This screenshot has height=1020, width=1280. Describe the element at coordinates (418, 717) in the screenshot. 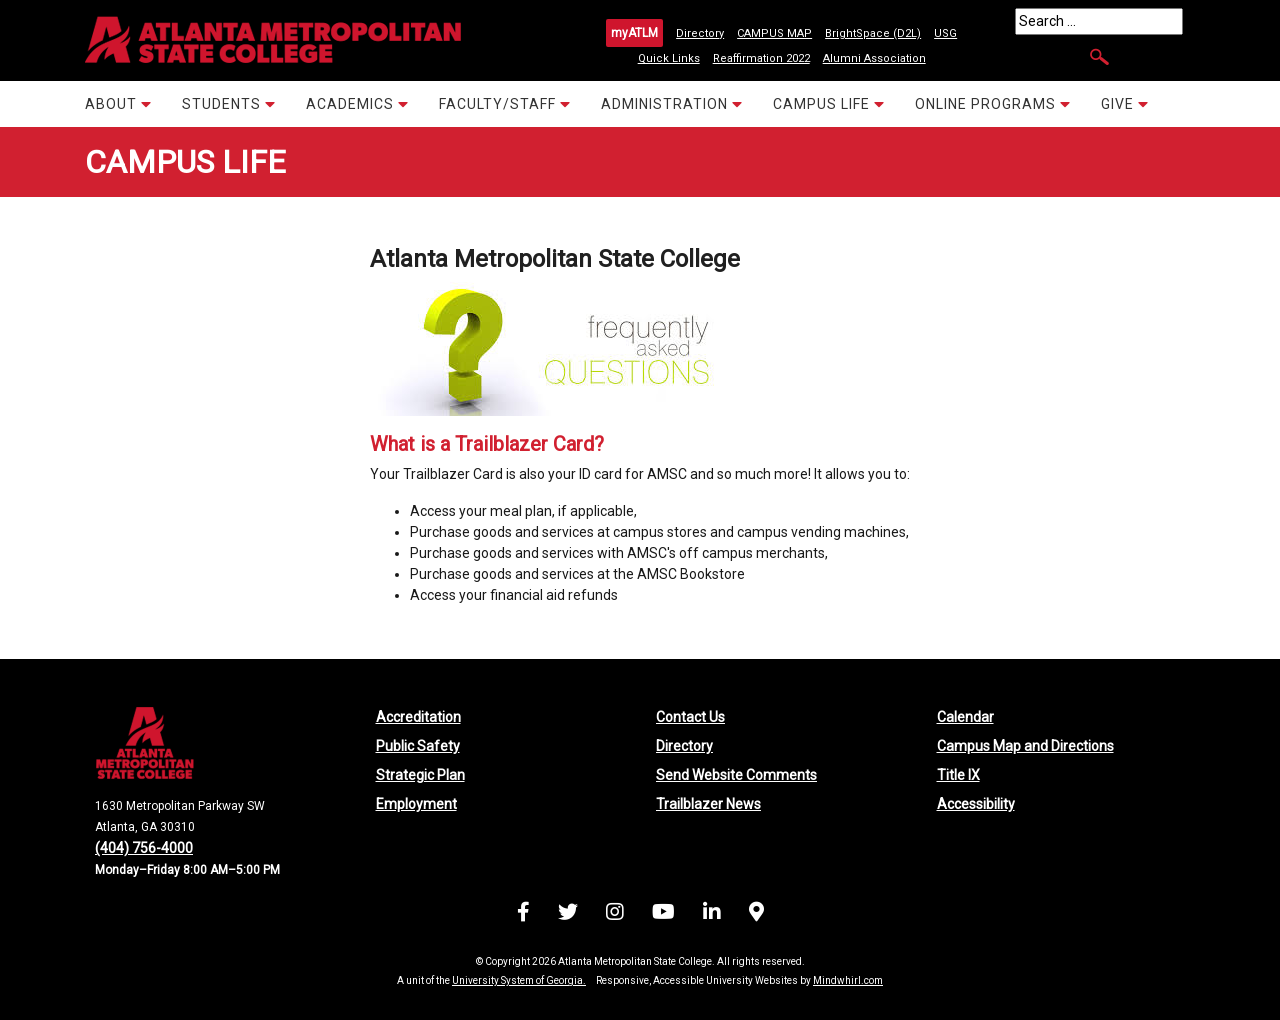

I see `Accreditation` at that location.